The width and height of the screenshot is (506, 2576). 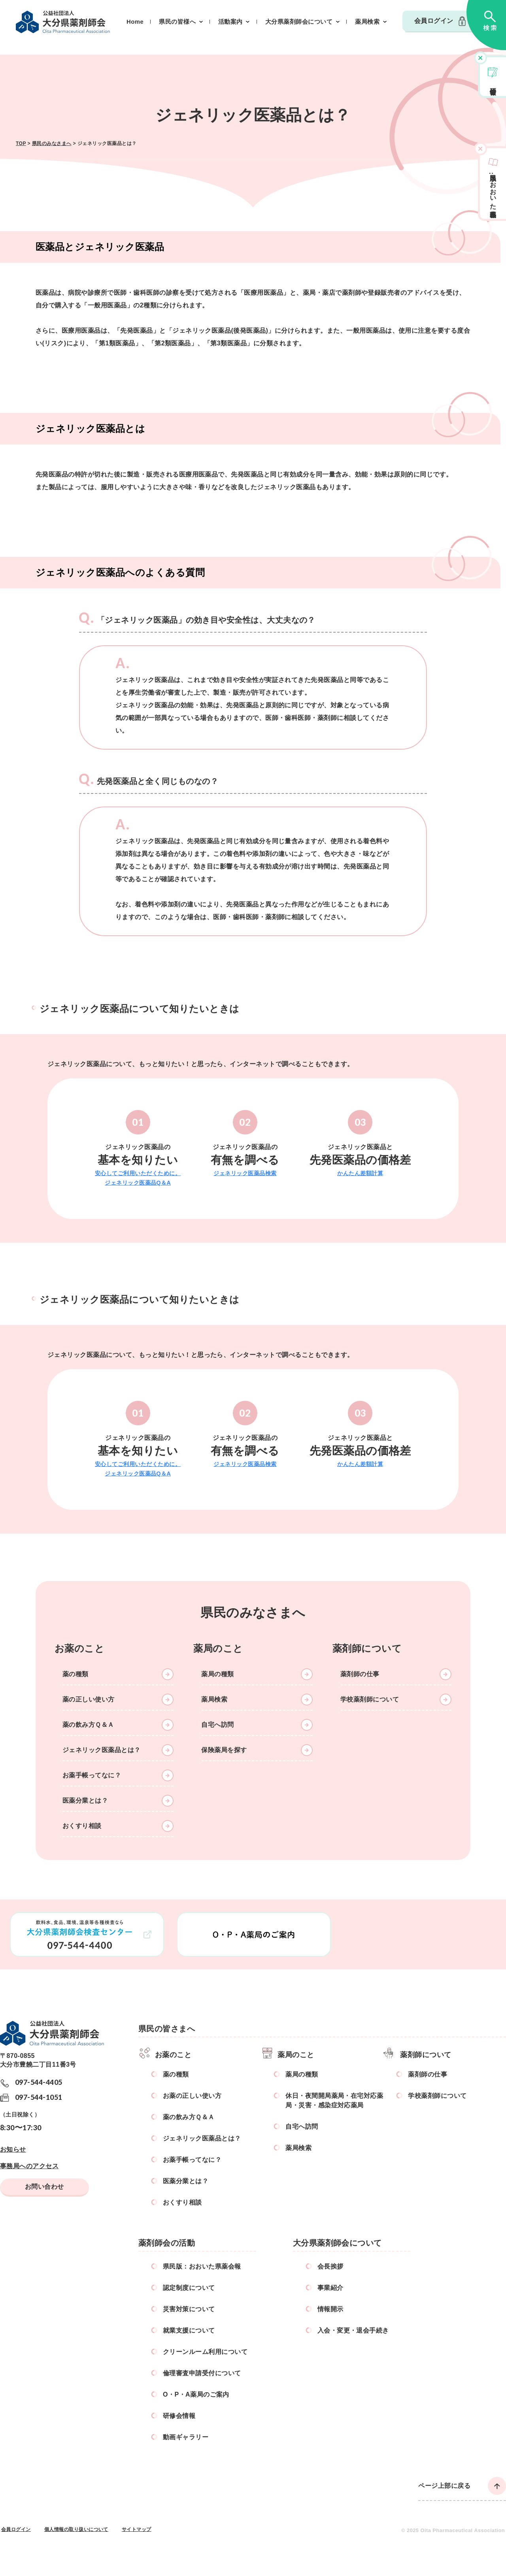 What do you see at coordinates (224, 1750) in the screenshot?
I see `保険薬局を探す` at bounding box center [224, 1750].